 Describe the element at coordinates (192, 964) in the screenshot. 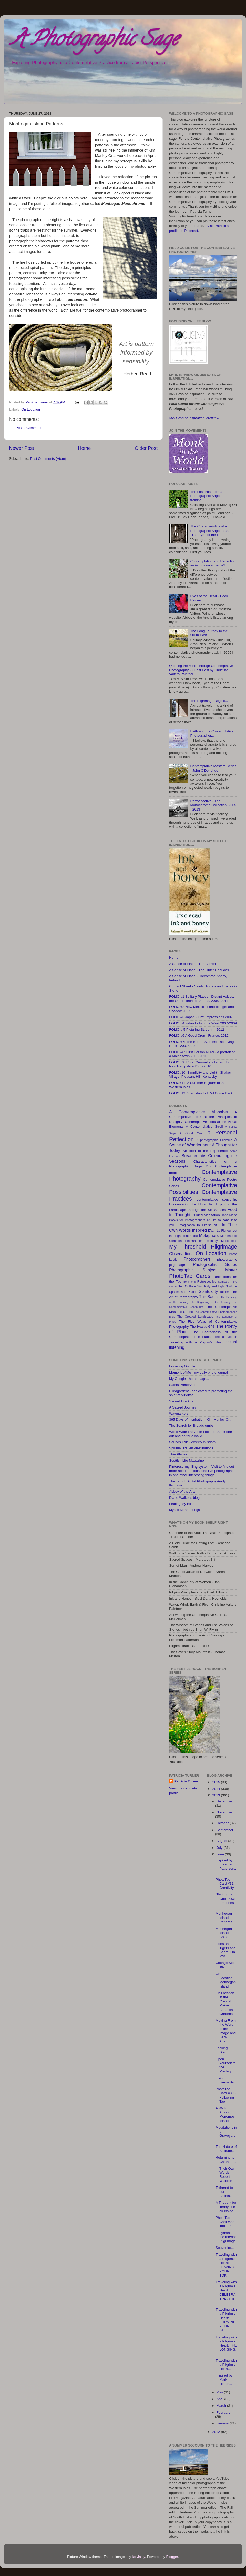

I see `A Sense of Place - The Burren` at that location.